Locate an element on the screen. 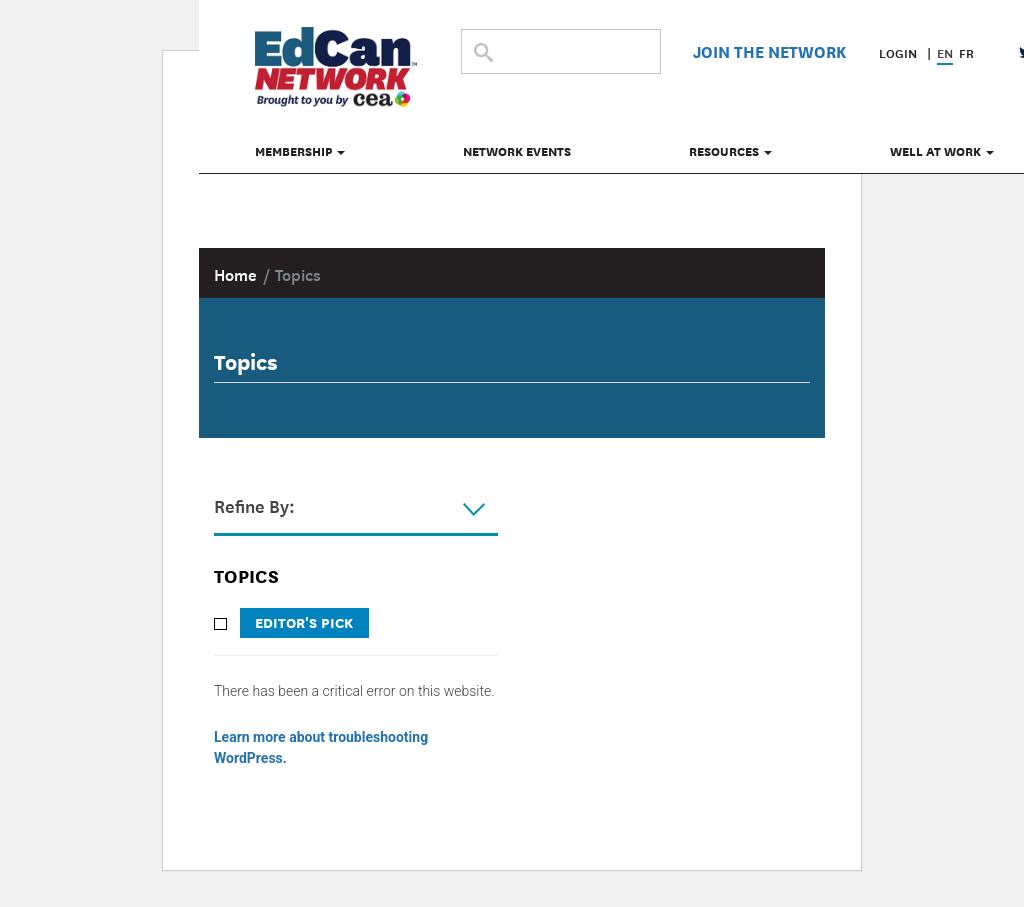 The height and width of the screenshot is (907, 1024). Membership is located at coordinates (300, 151).